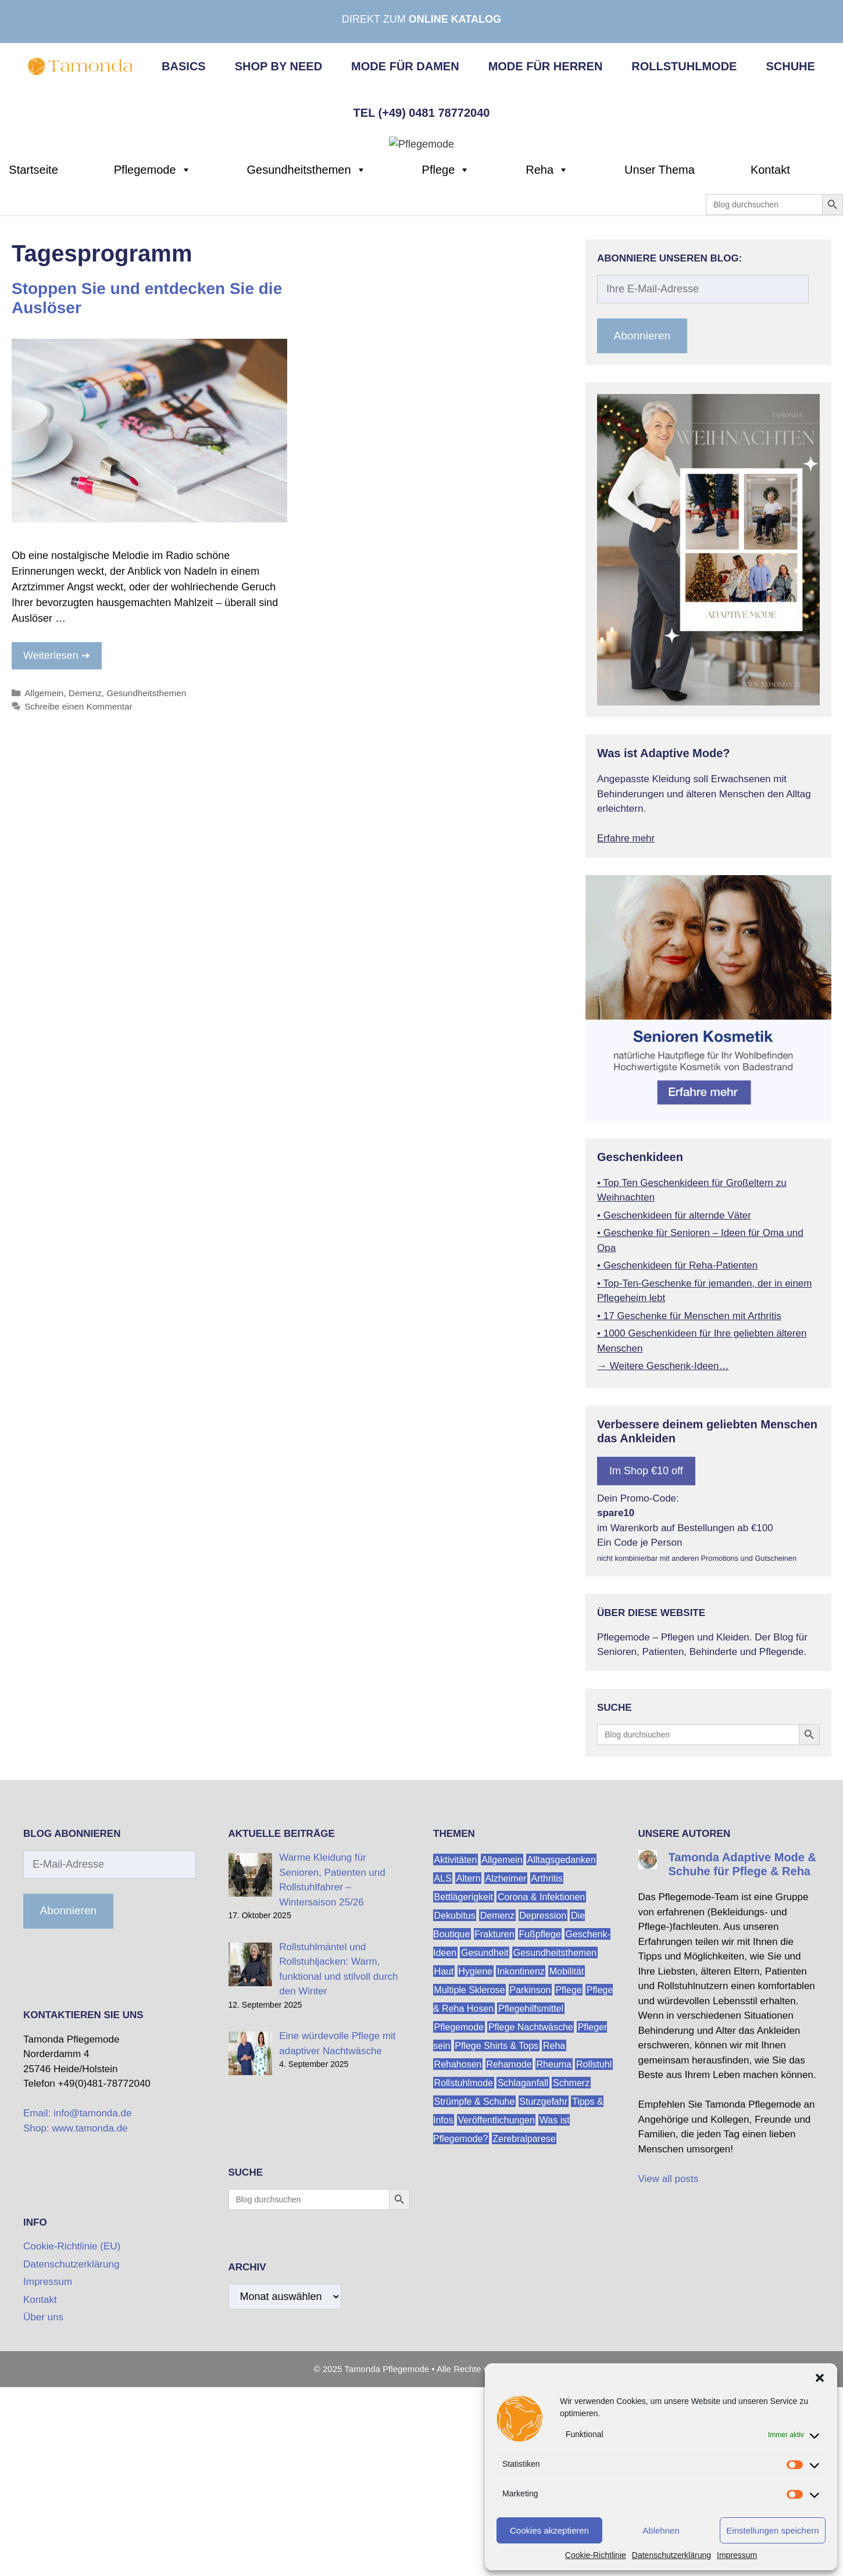  I want to click on Pflege, so click(446, 364).